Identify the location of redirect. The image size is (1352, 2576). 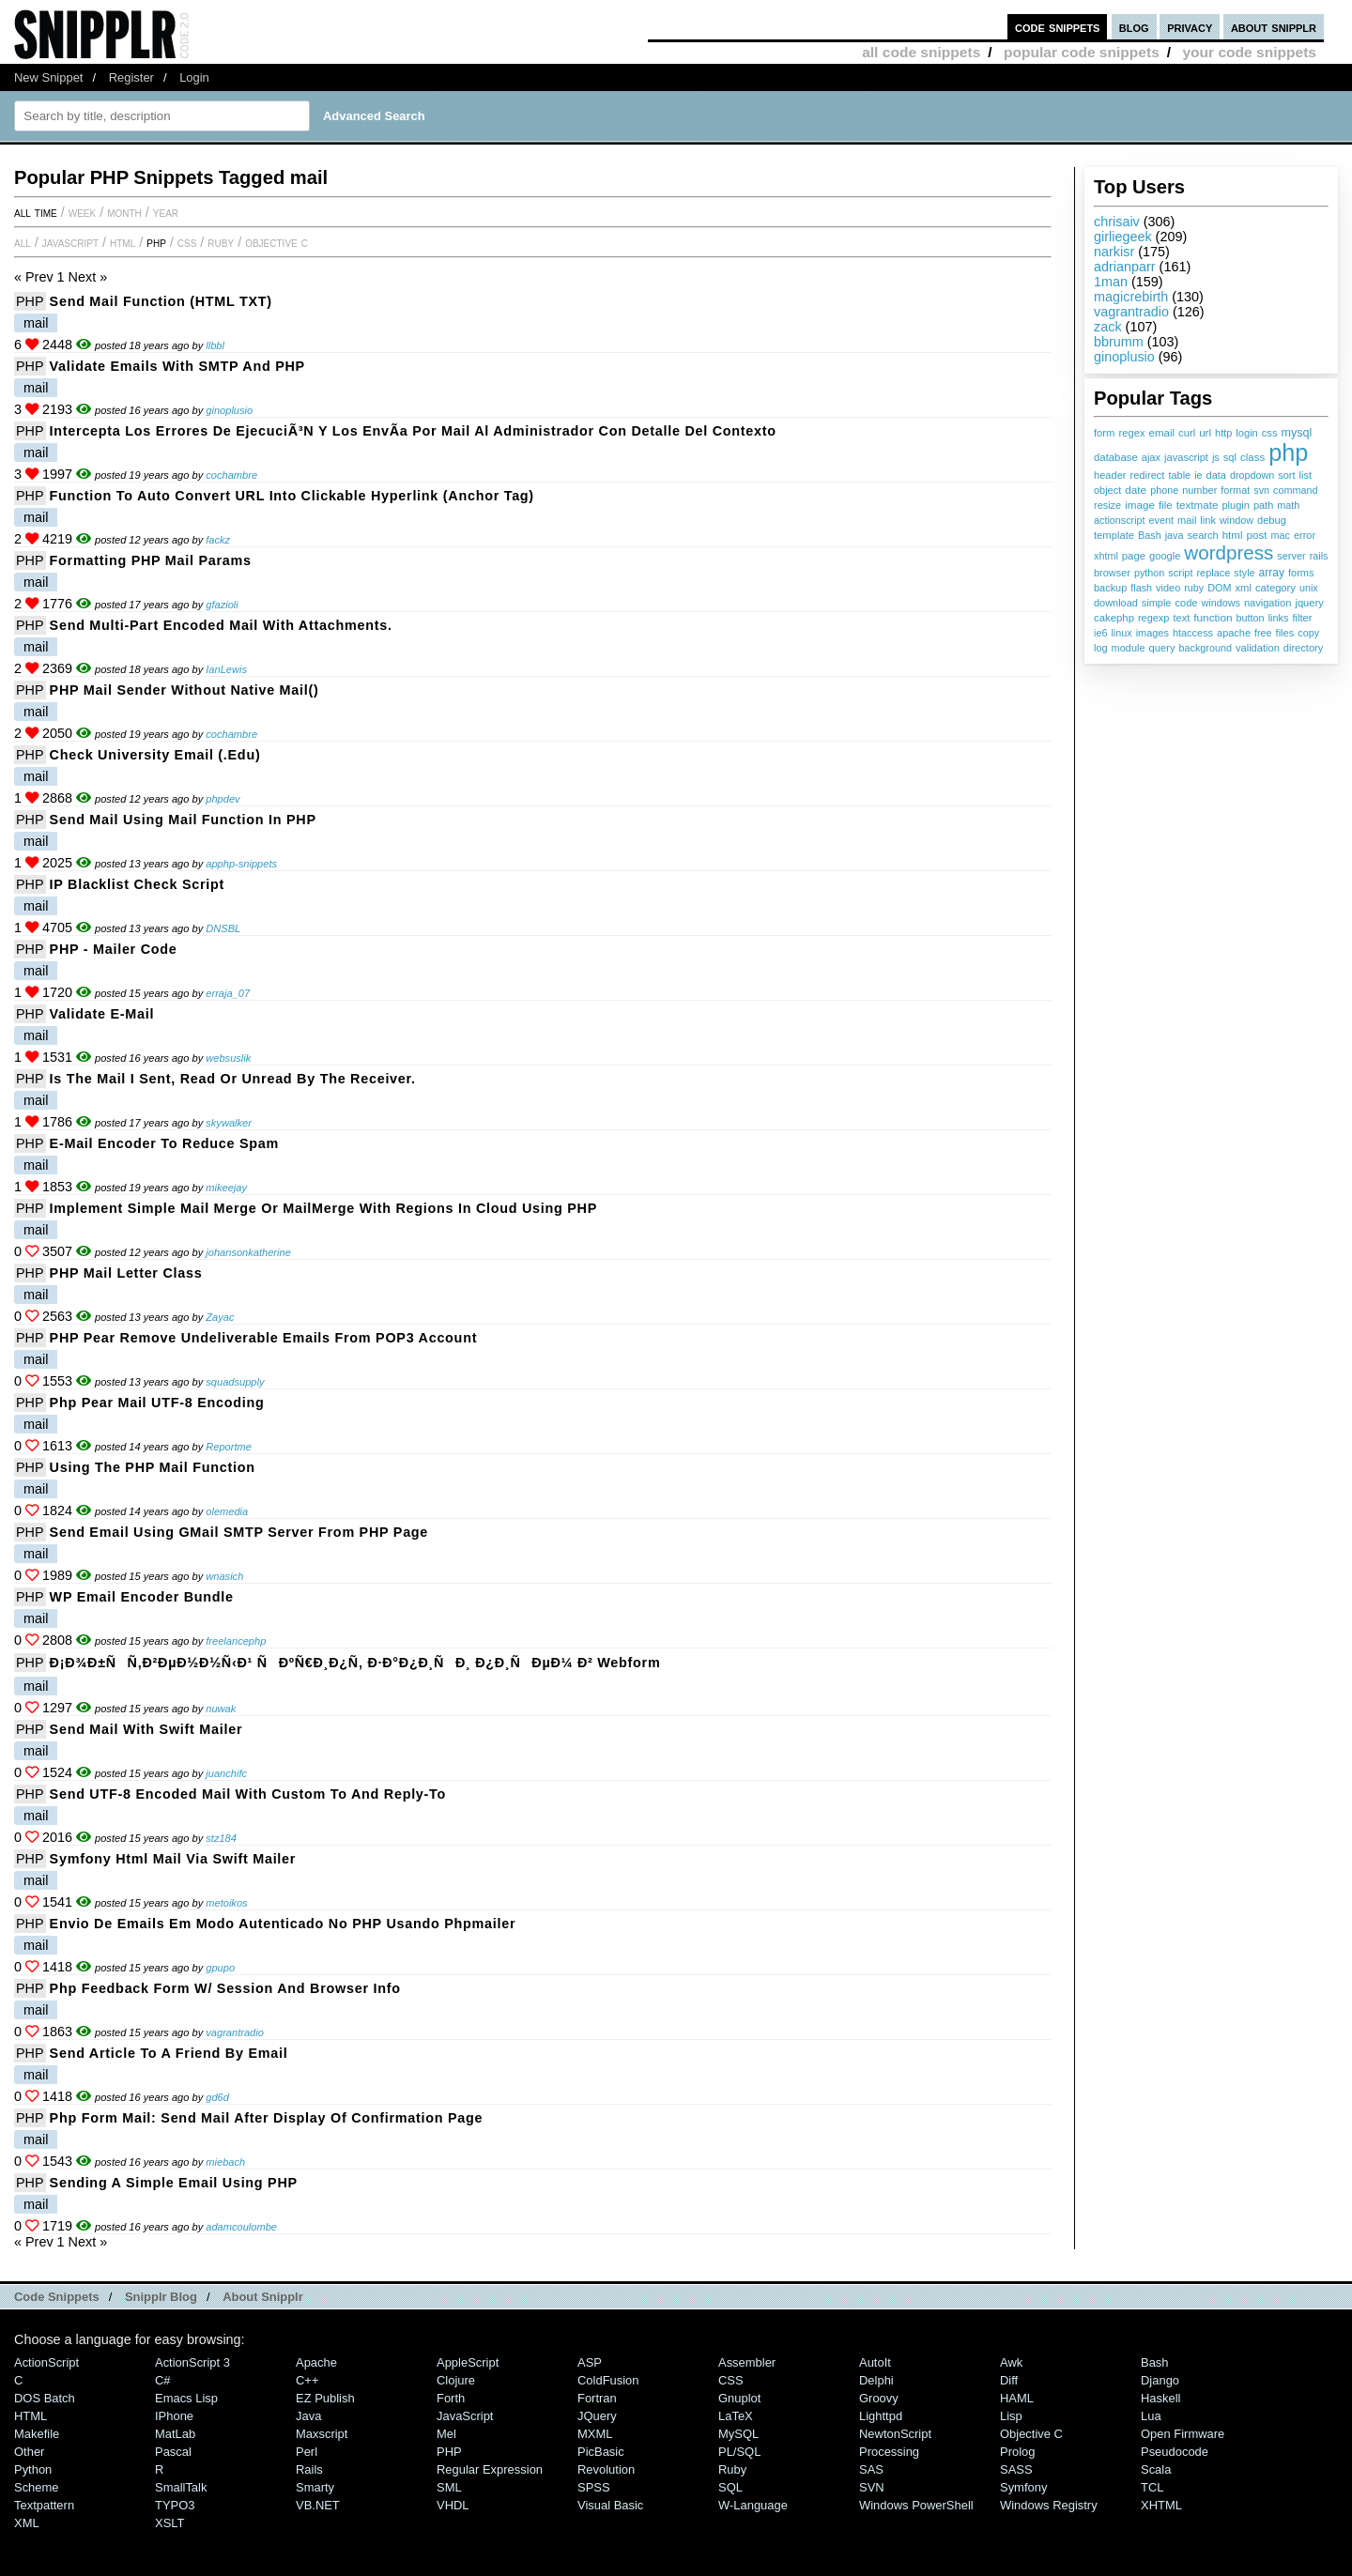
(1147, 475).